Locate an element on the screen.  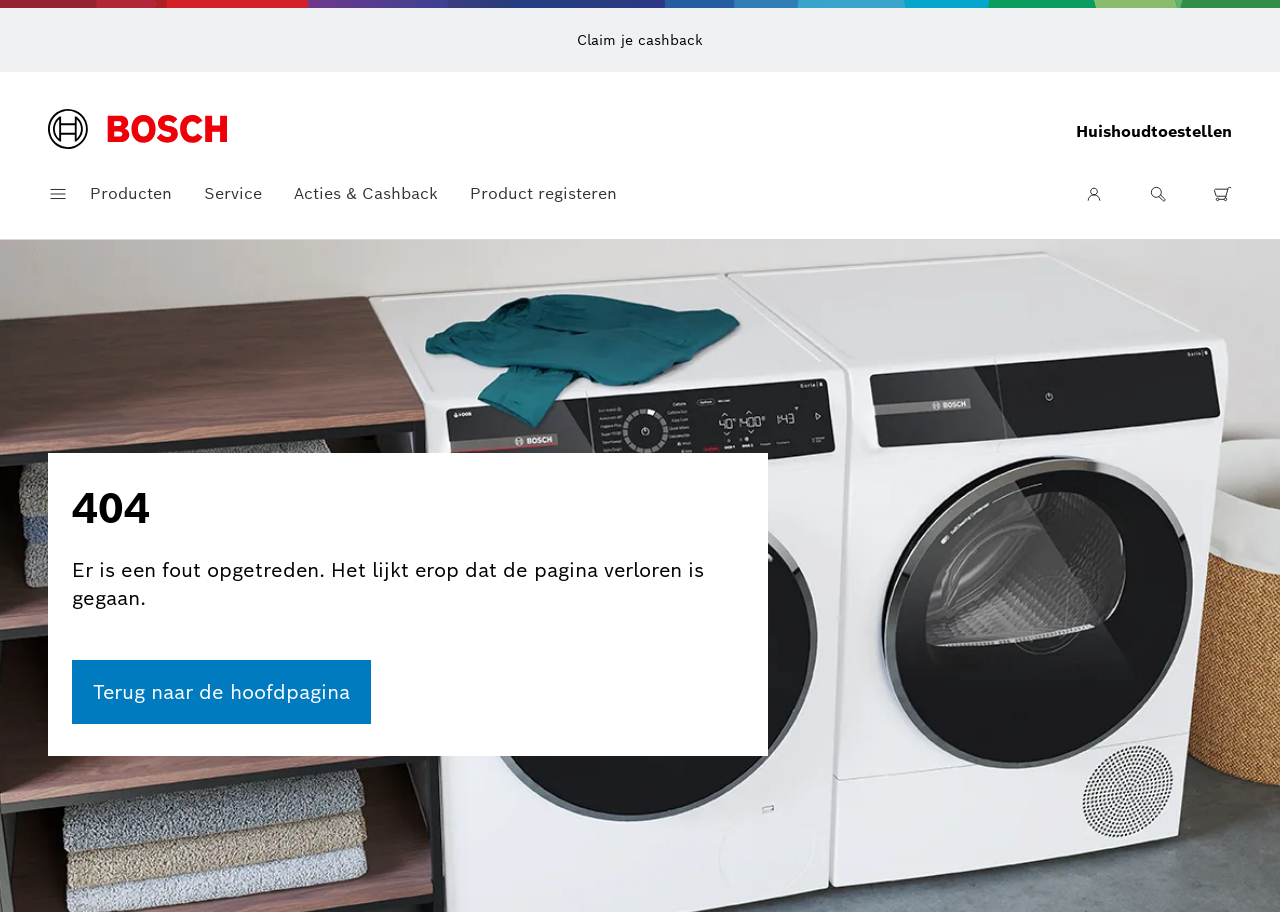
Acties & Cashback is located at coordinates (366, 193).